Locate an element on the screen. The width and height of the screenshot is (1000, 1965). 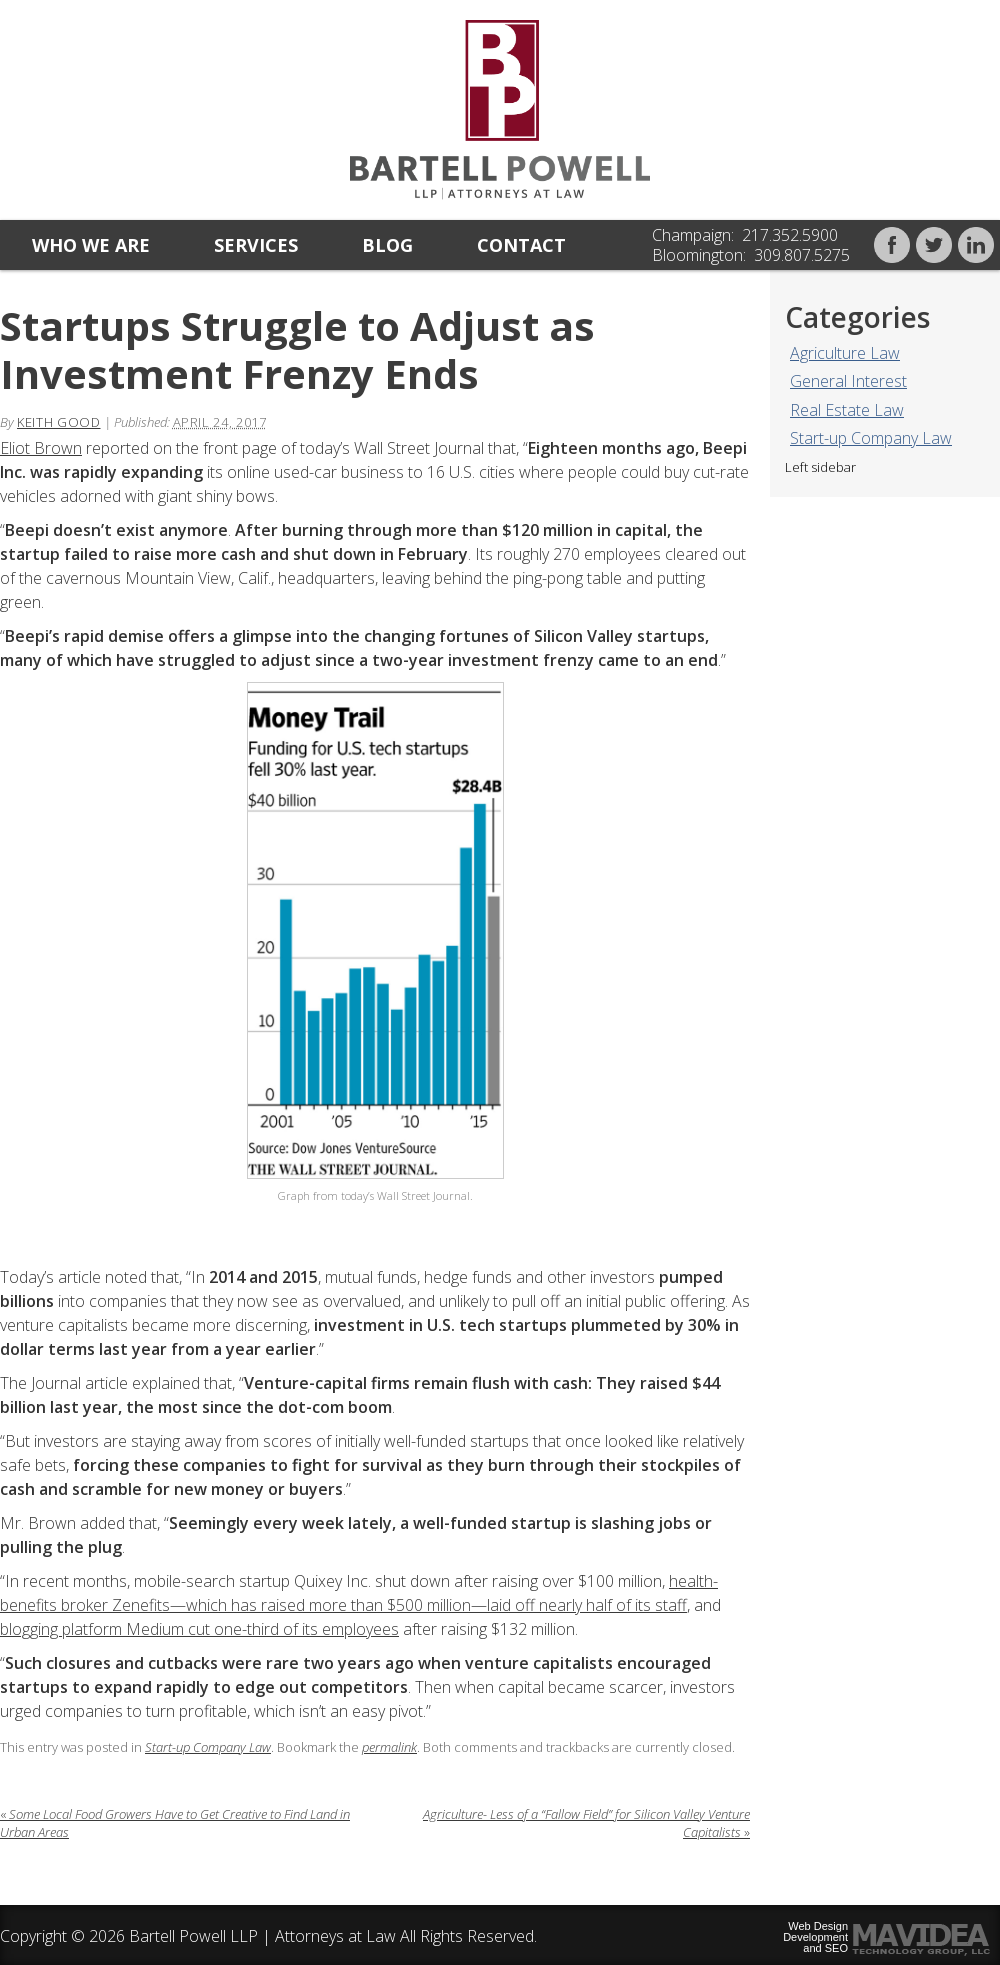
blogging platform Medium cut one-third of its employees is located at coordinates (199, 1629).